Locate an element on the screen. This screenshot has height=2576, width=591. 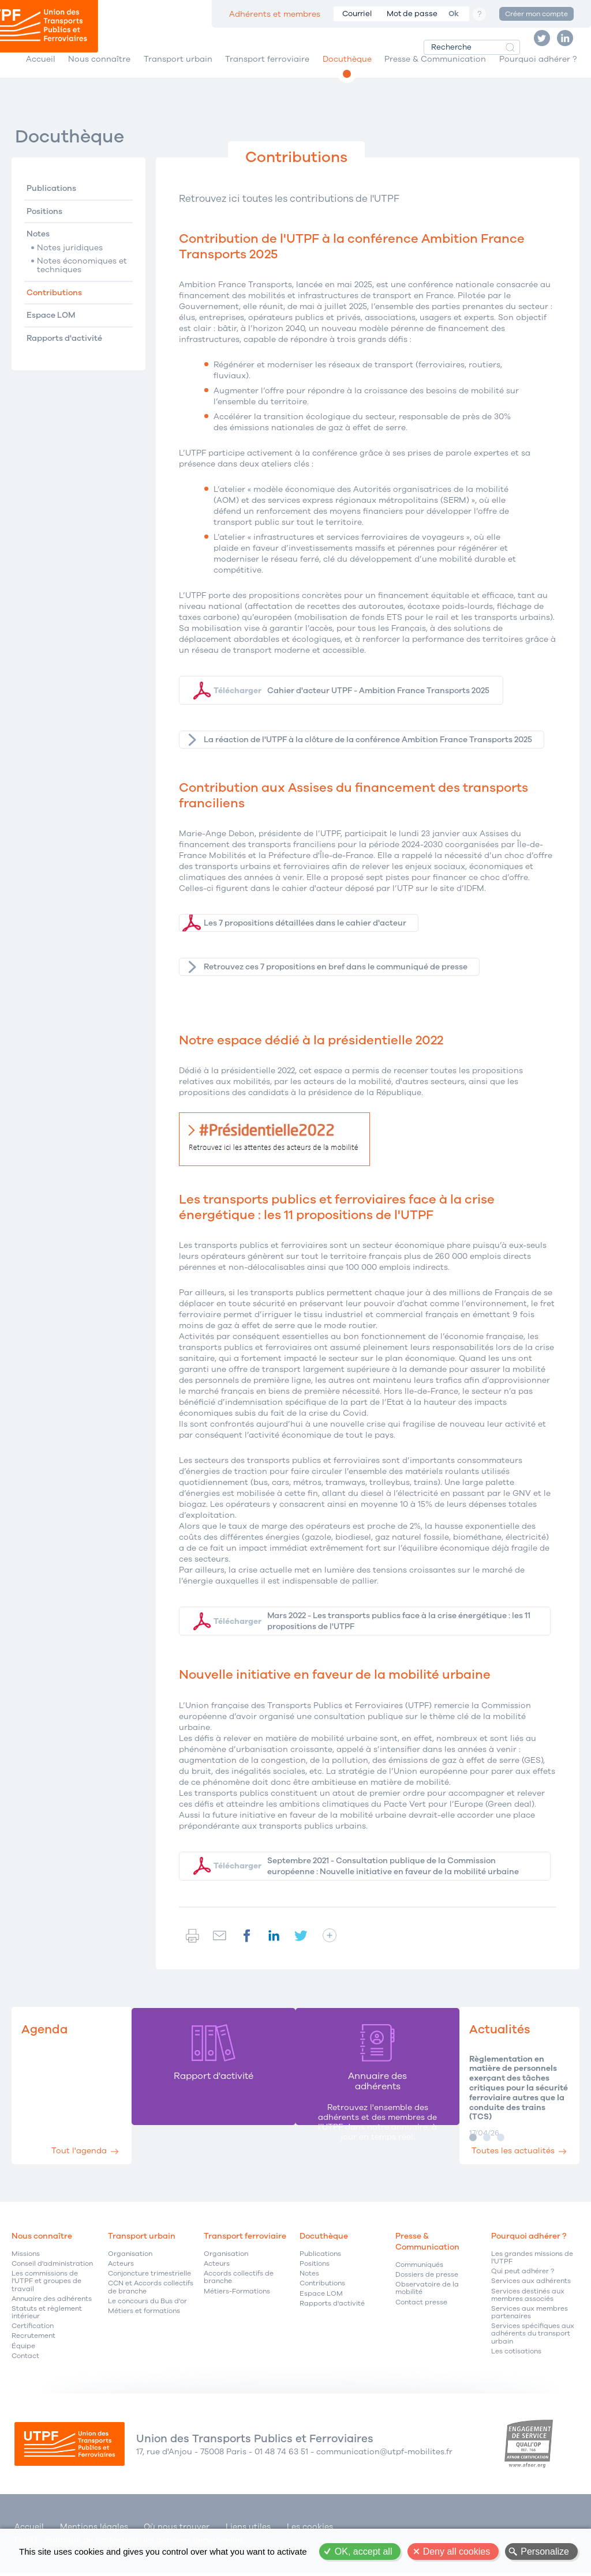
Le concours du Bus d'or is located at coordinates (147, 2308).